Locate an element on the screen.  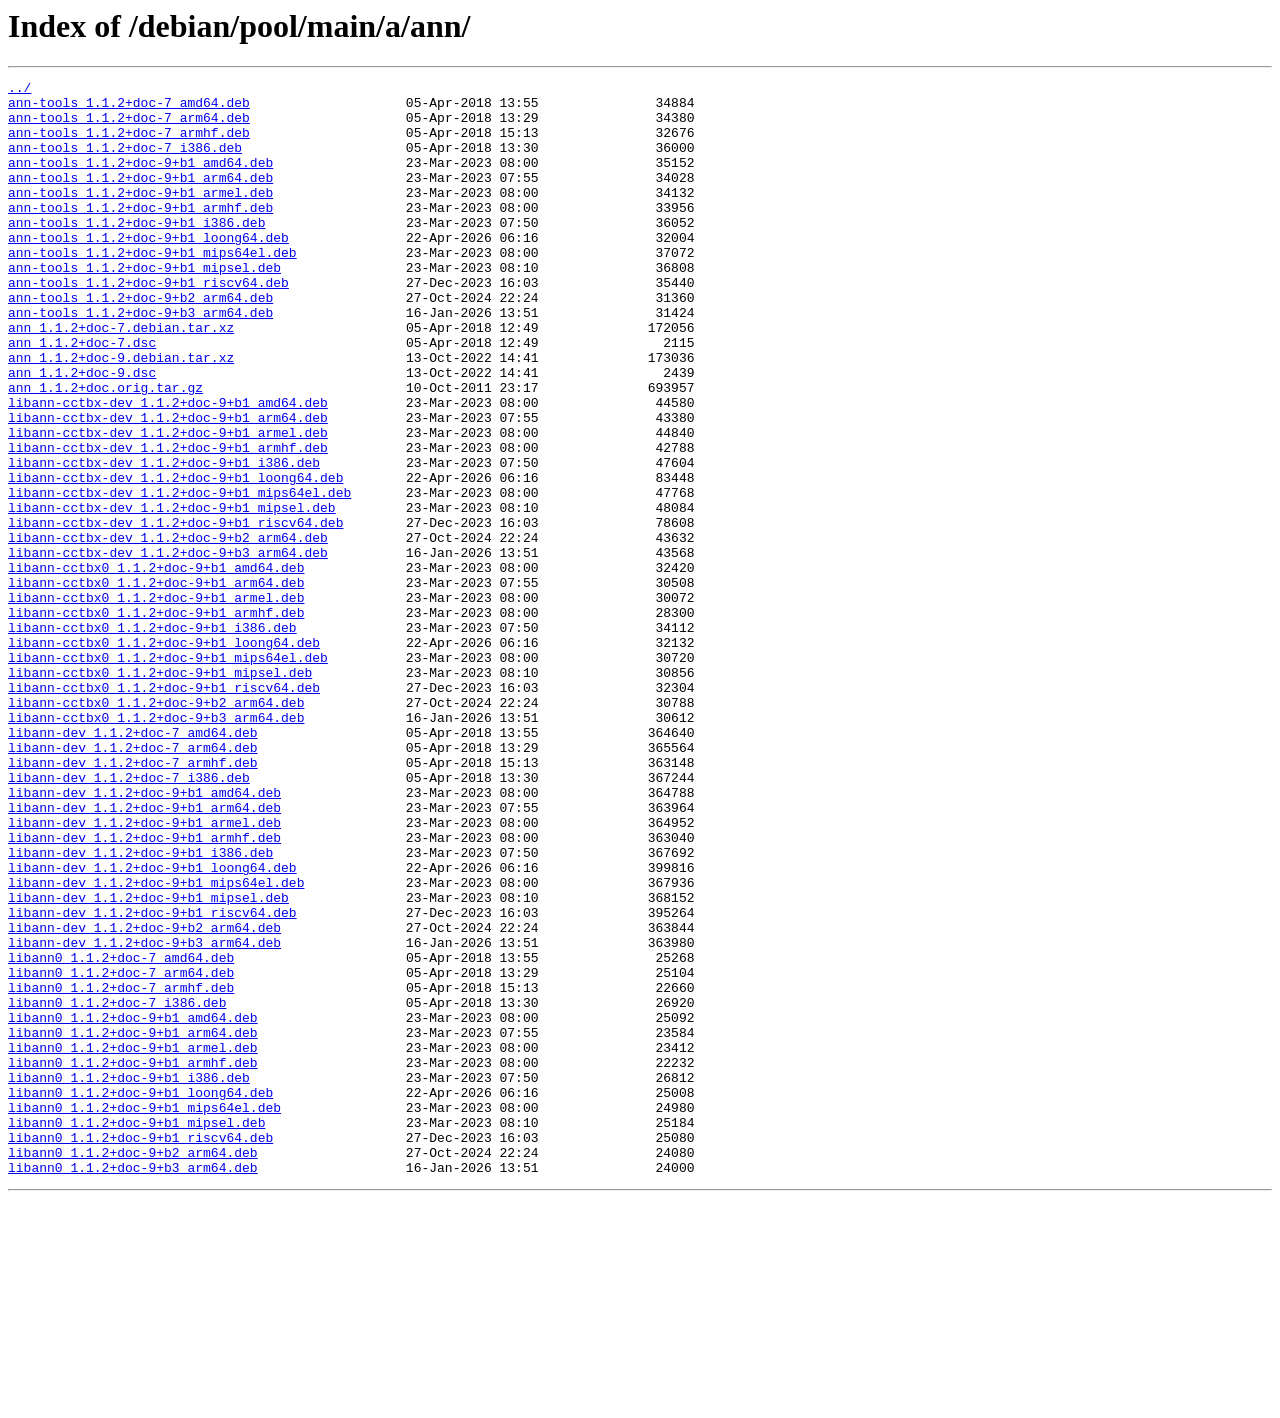
libann-dev_1.1.2+doc-9+b1_mips64el.deb is located at coordinates (156, 1044).